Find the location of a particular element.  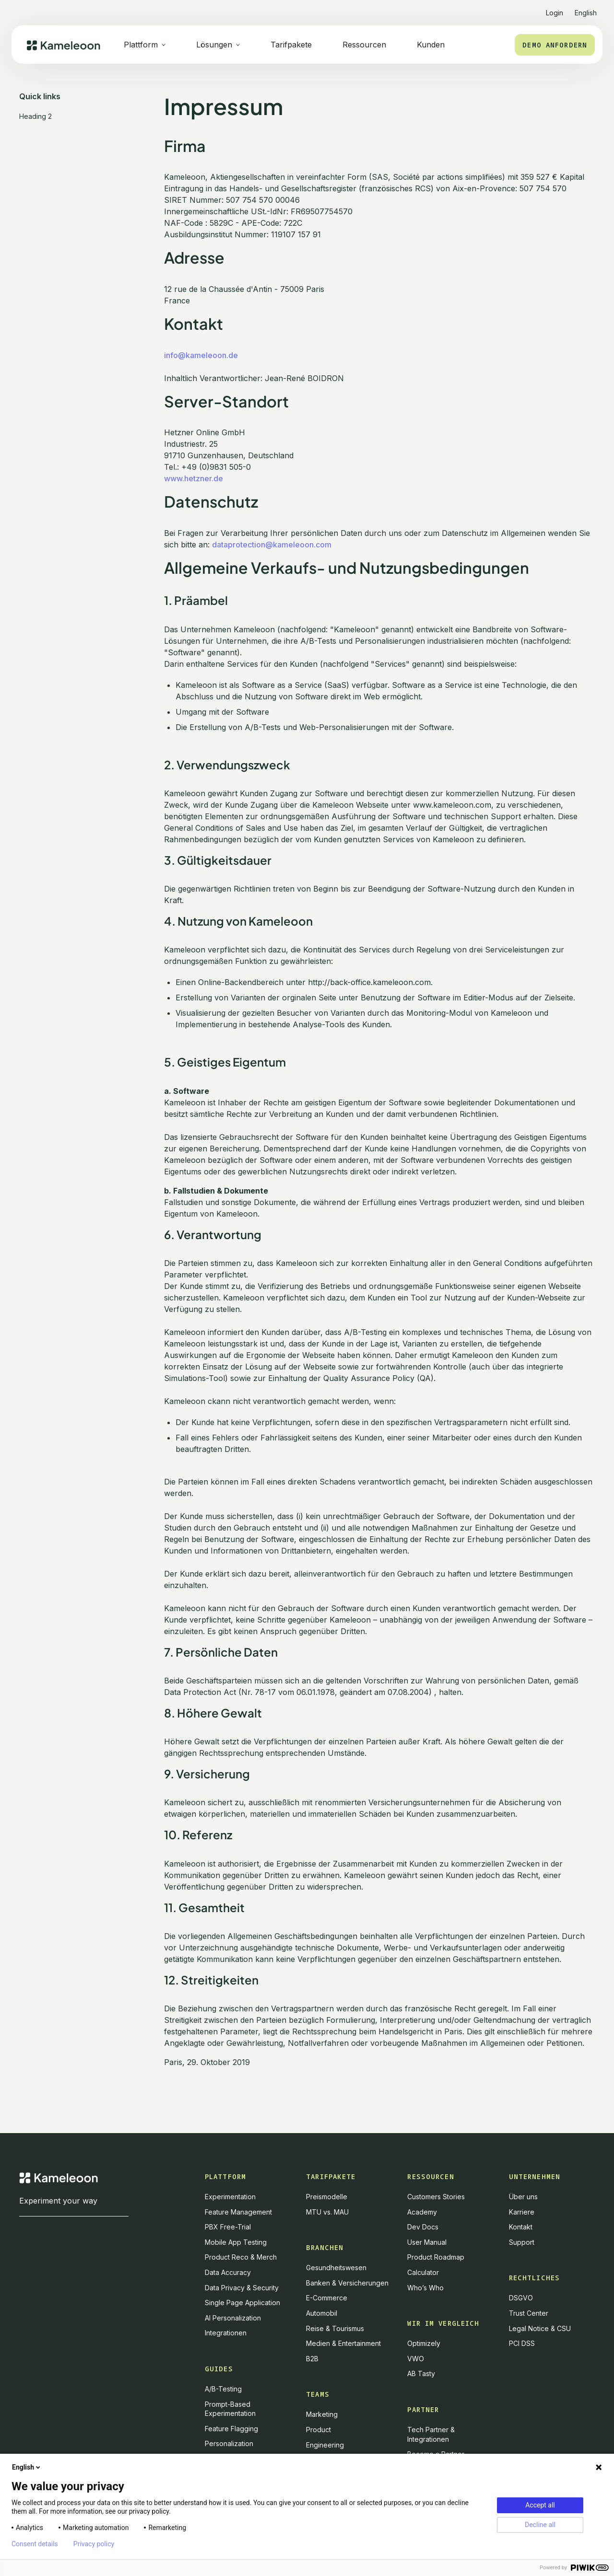

VWO is located at coordinates (415, 2359).